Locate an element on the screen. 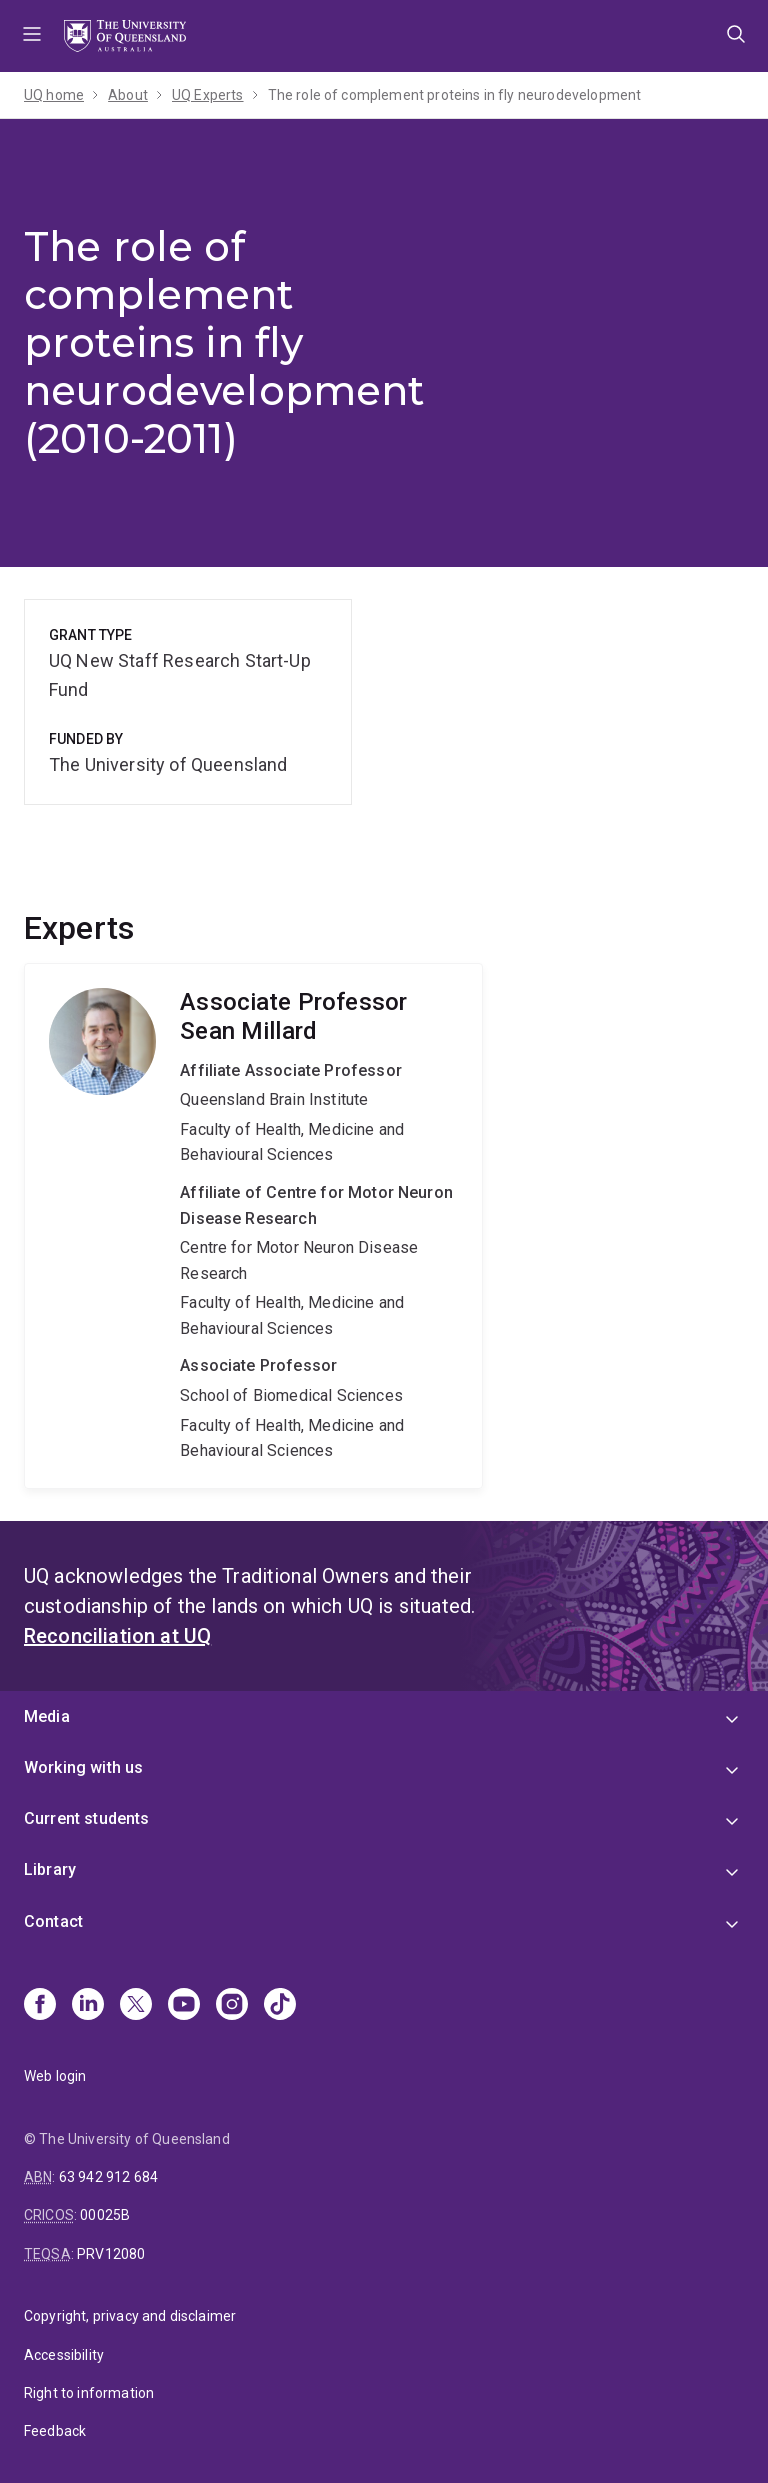 The image size is (768, 2483). About is located at coordinates (128, 95).